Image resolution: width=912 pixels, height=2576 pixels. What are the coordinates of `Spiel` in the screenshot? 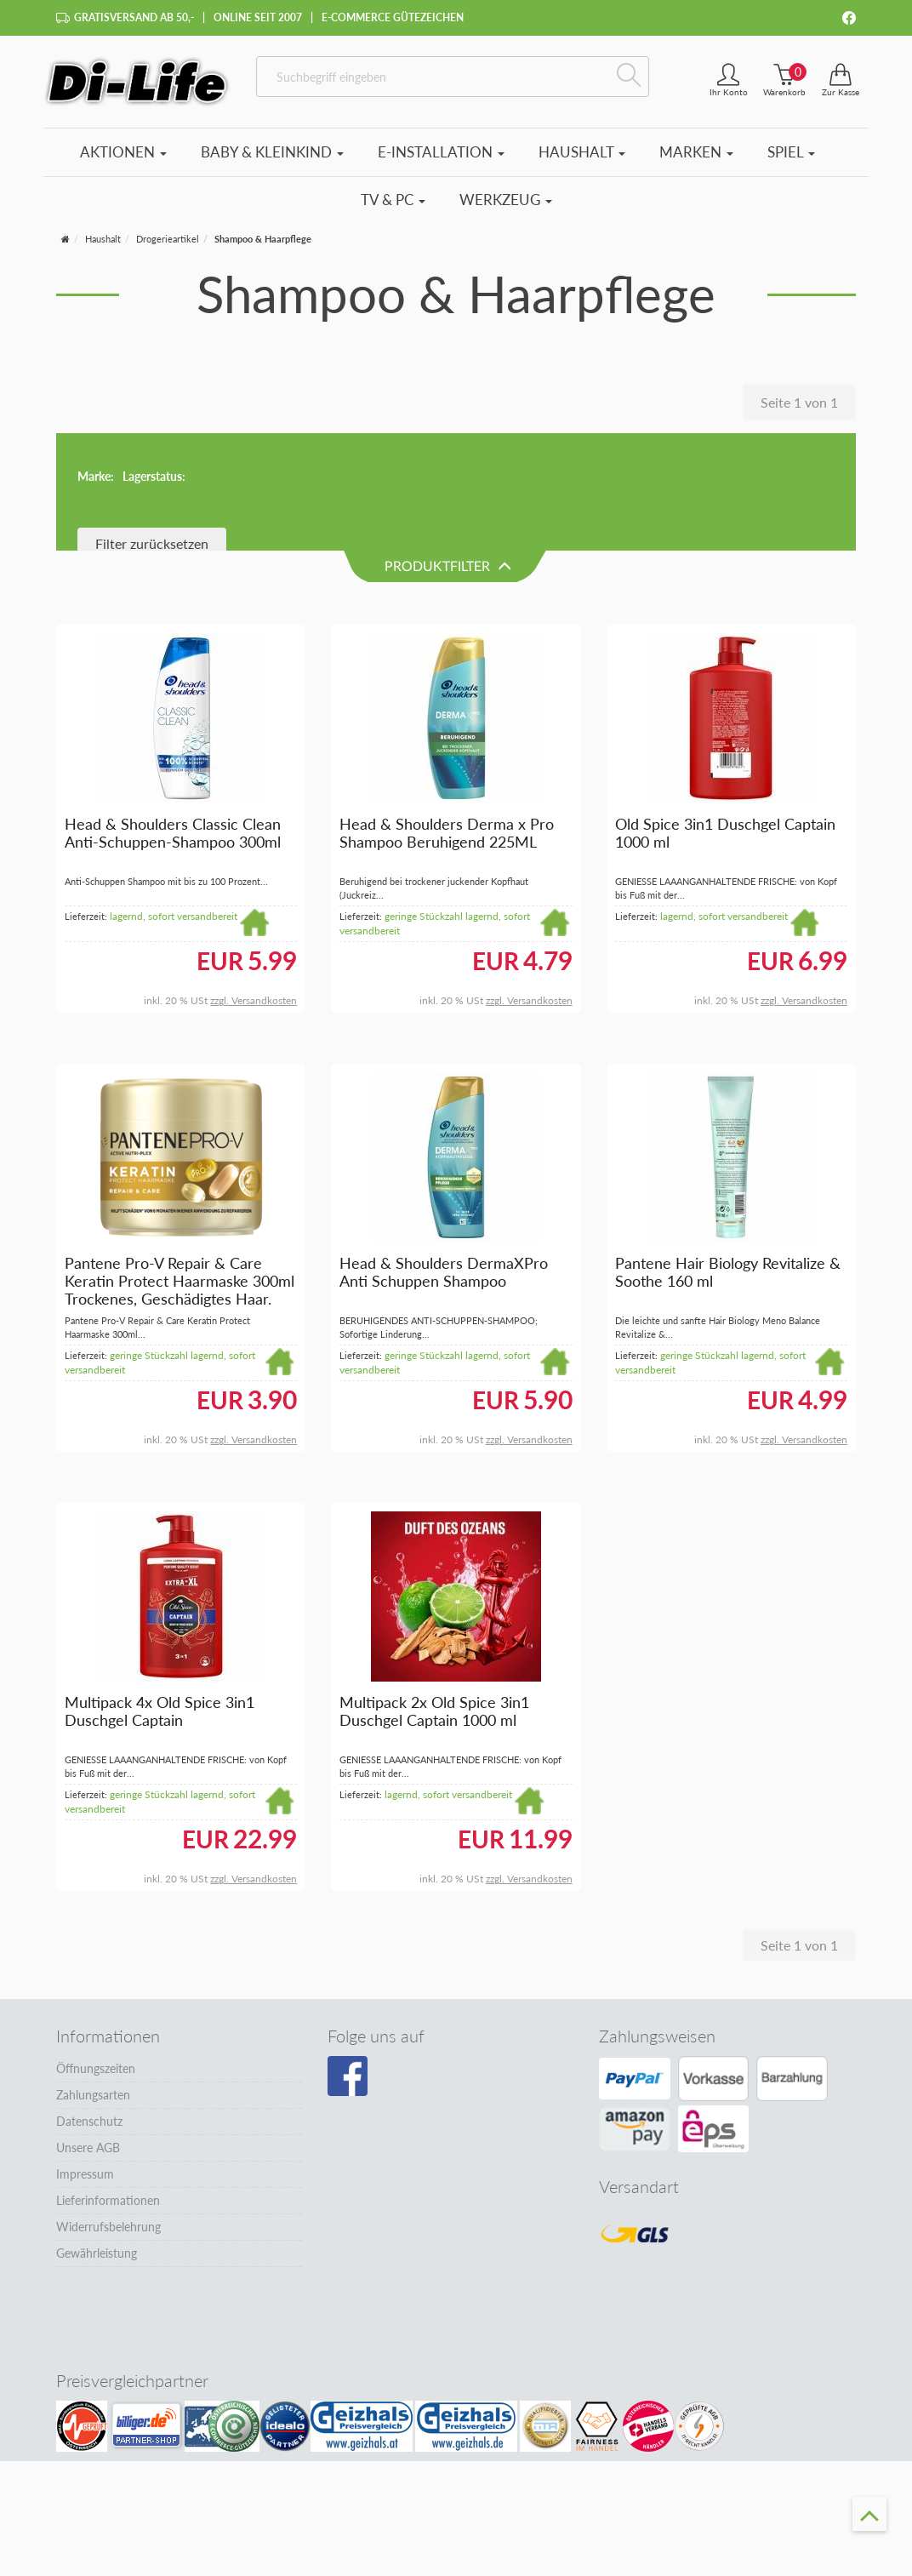 It's located at (791, 152).